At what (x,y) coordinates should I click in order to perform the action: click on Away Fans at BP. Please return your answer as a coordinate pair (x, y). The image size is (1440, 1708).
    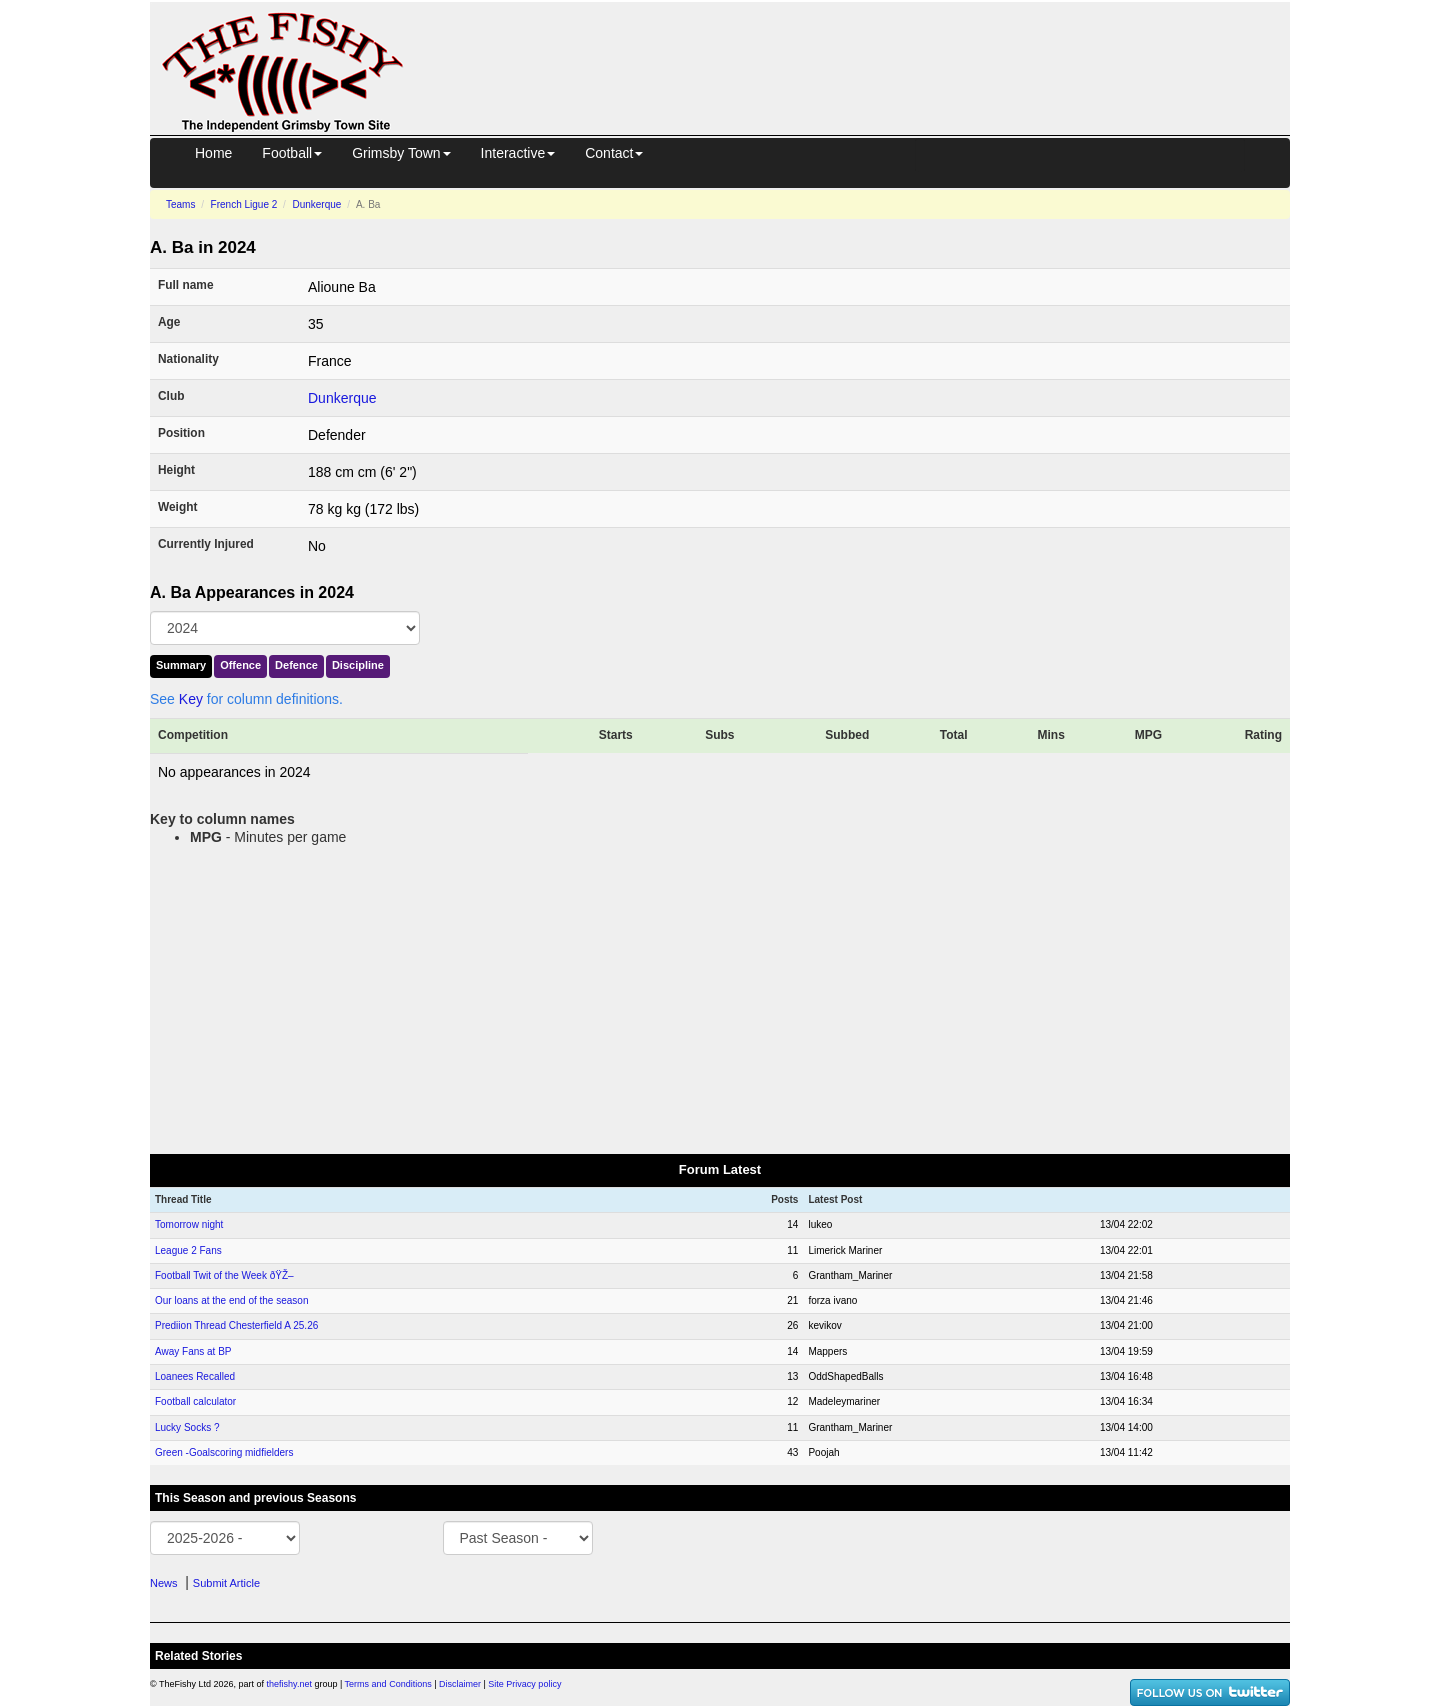
    Looking at the image, I should click on (193, 1351).